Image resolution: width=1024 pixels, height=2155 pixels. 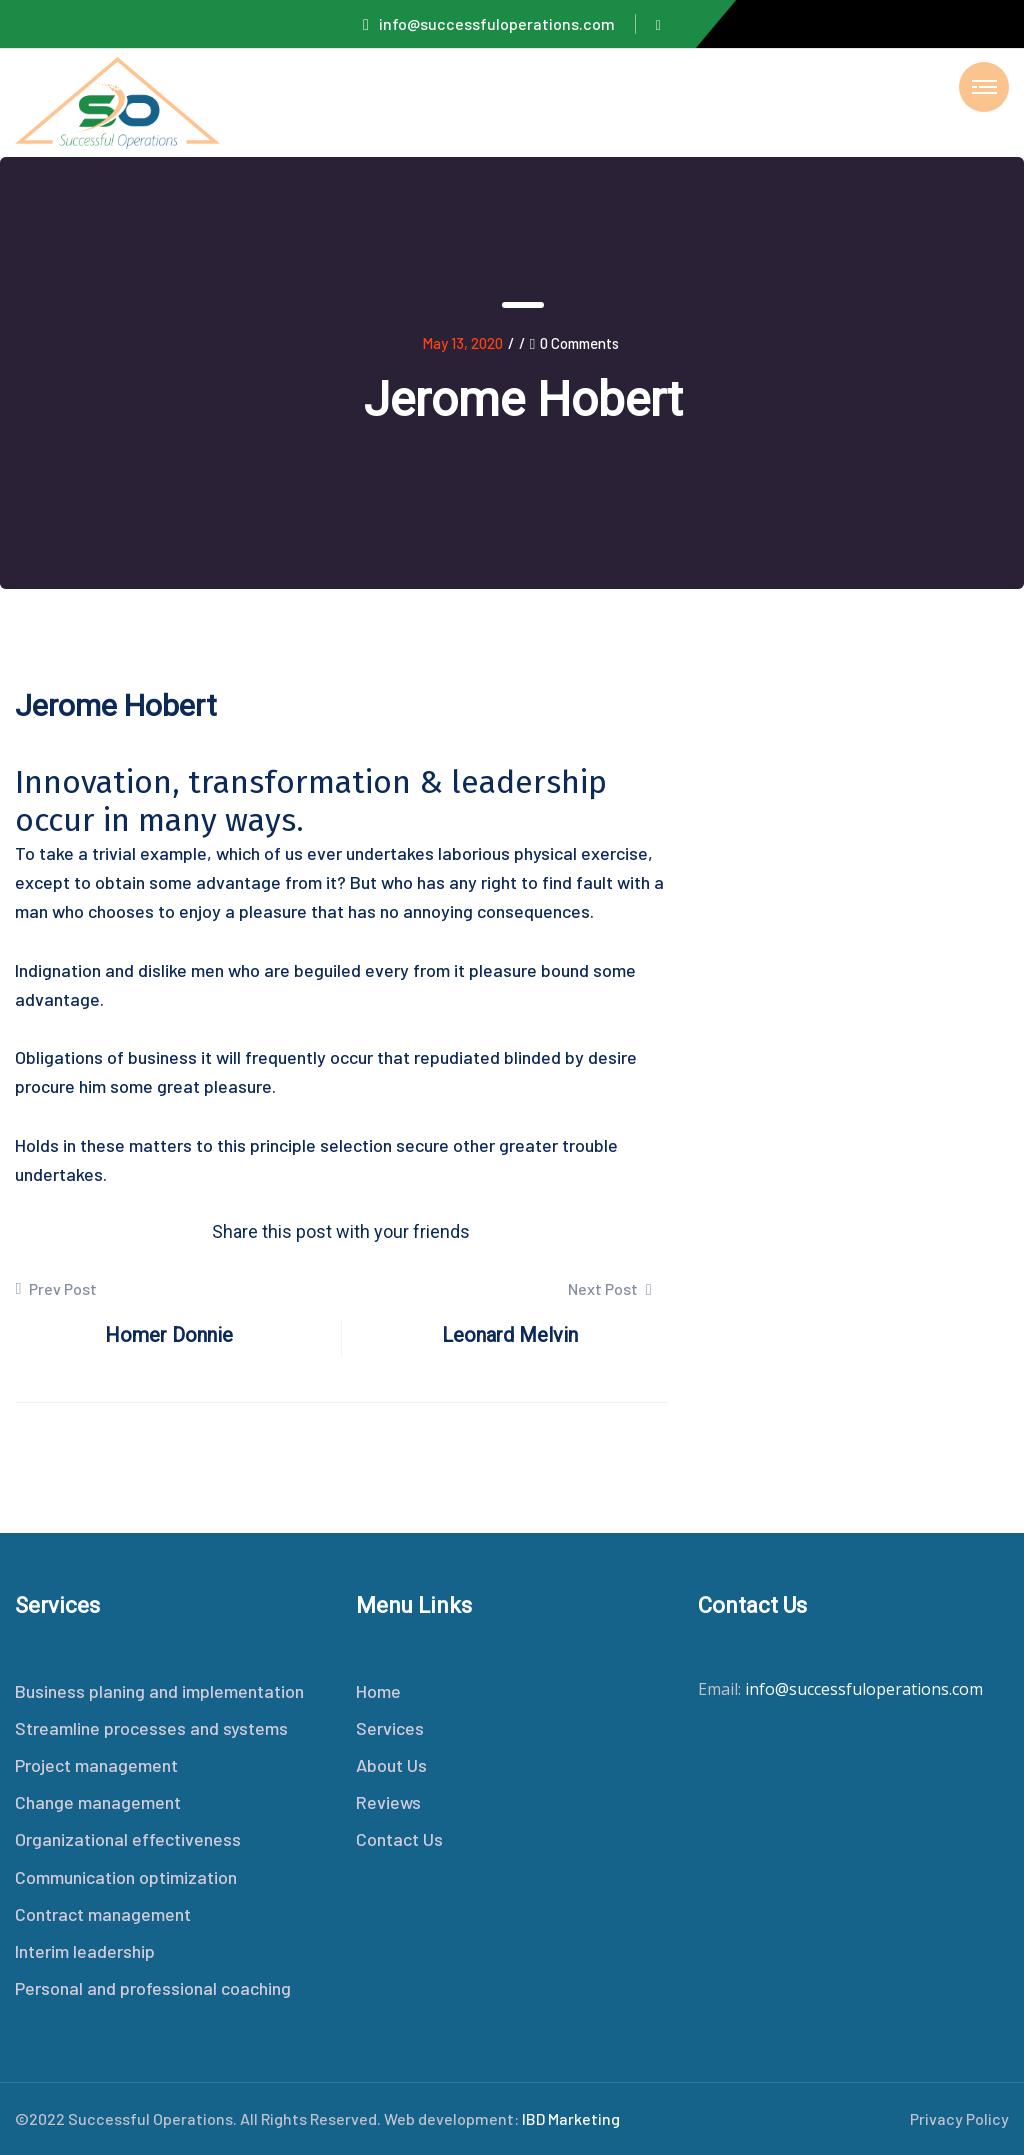 I want to click on Business planing and implementation, so click(x=159, y=1691).